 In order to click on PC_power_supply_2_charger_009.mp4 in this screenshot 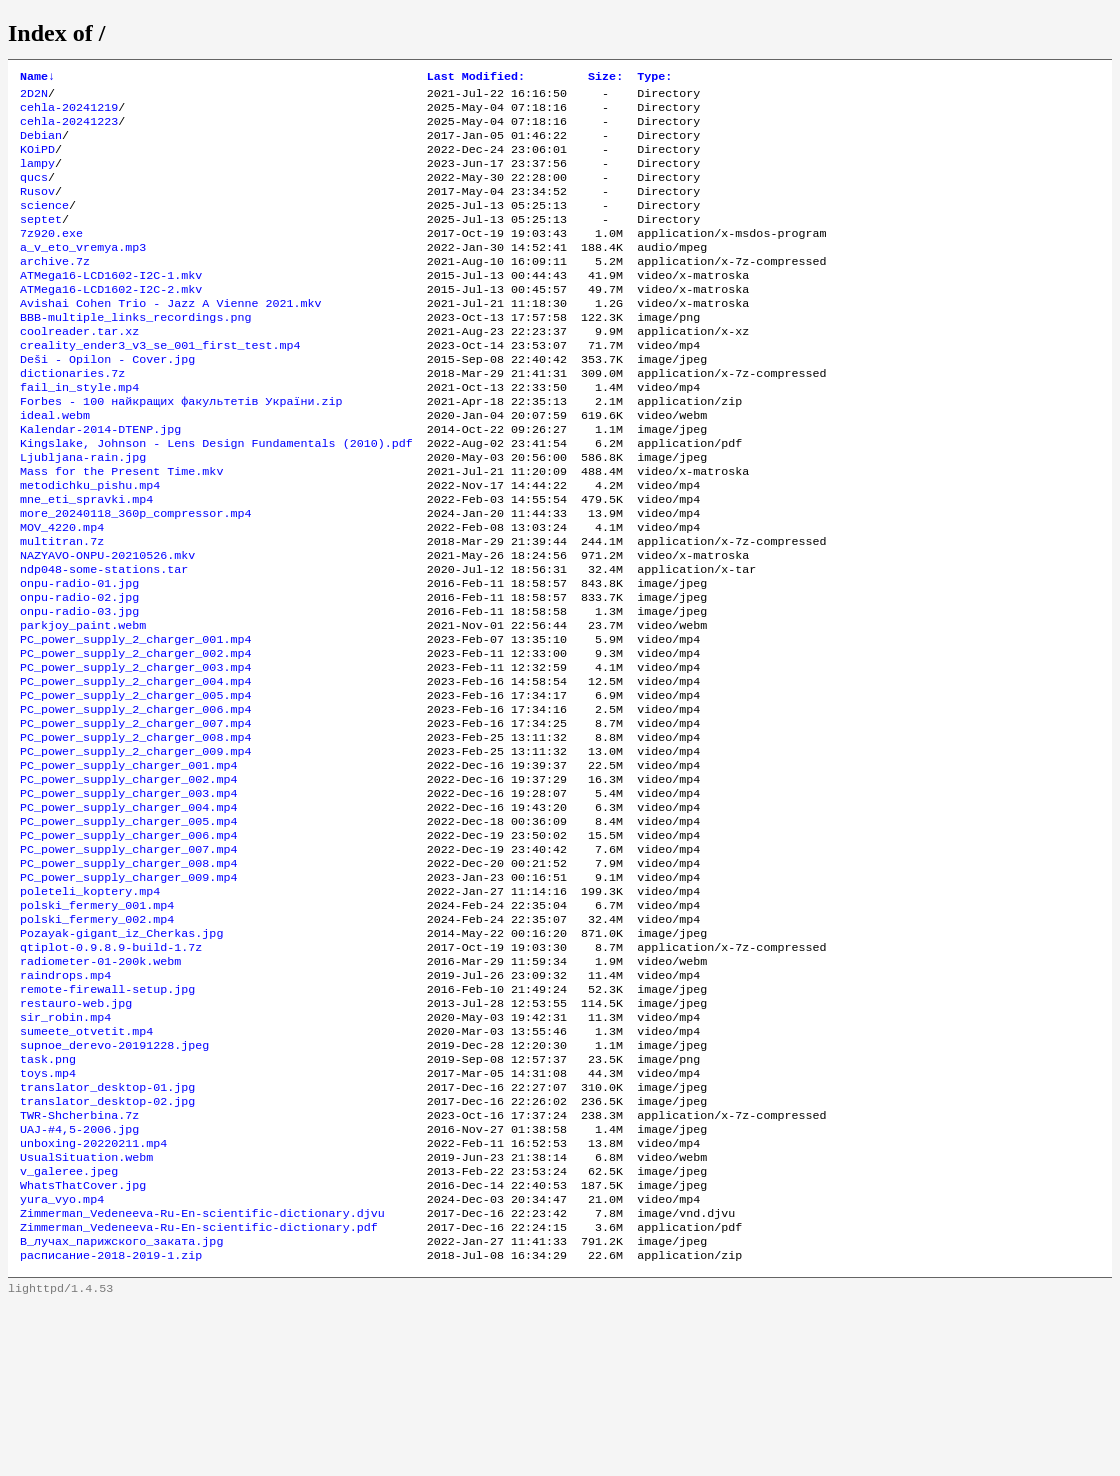, I will do `click(135, 849)`.